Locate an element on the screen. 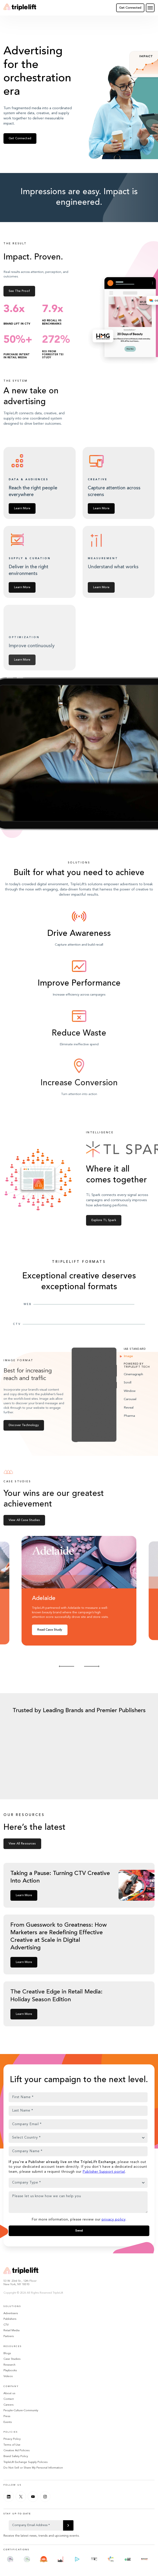 Image resolution: width=158 pixels, height=2576 pixels. Publisher Support portal is located at coordinates (104, 2172).